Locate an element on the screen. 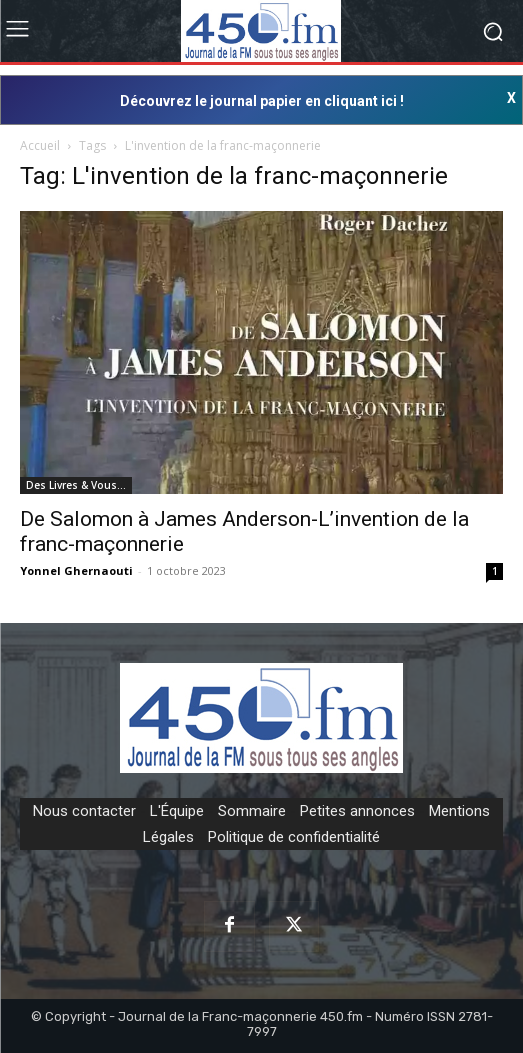  Nous contacter is located at coordinates (84, 811).